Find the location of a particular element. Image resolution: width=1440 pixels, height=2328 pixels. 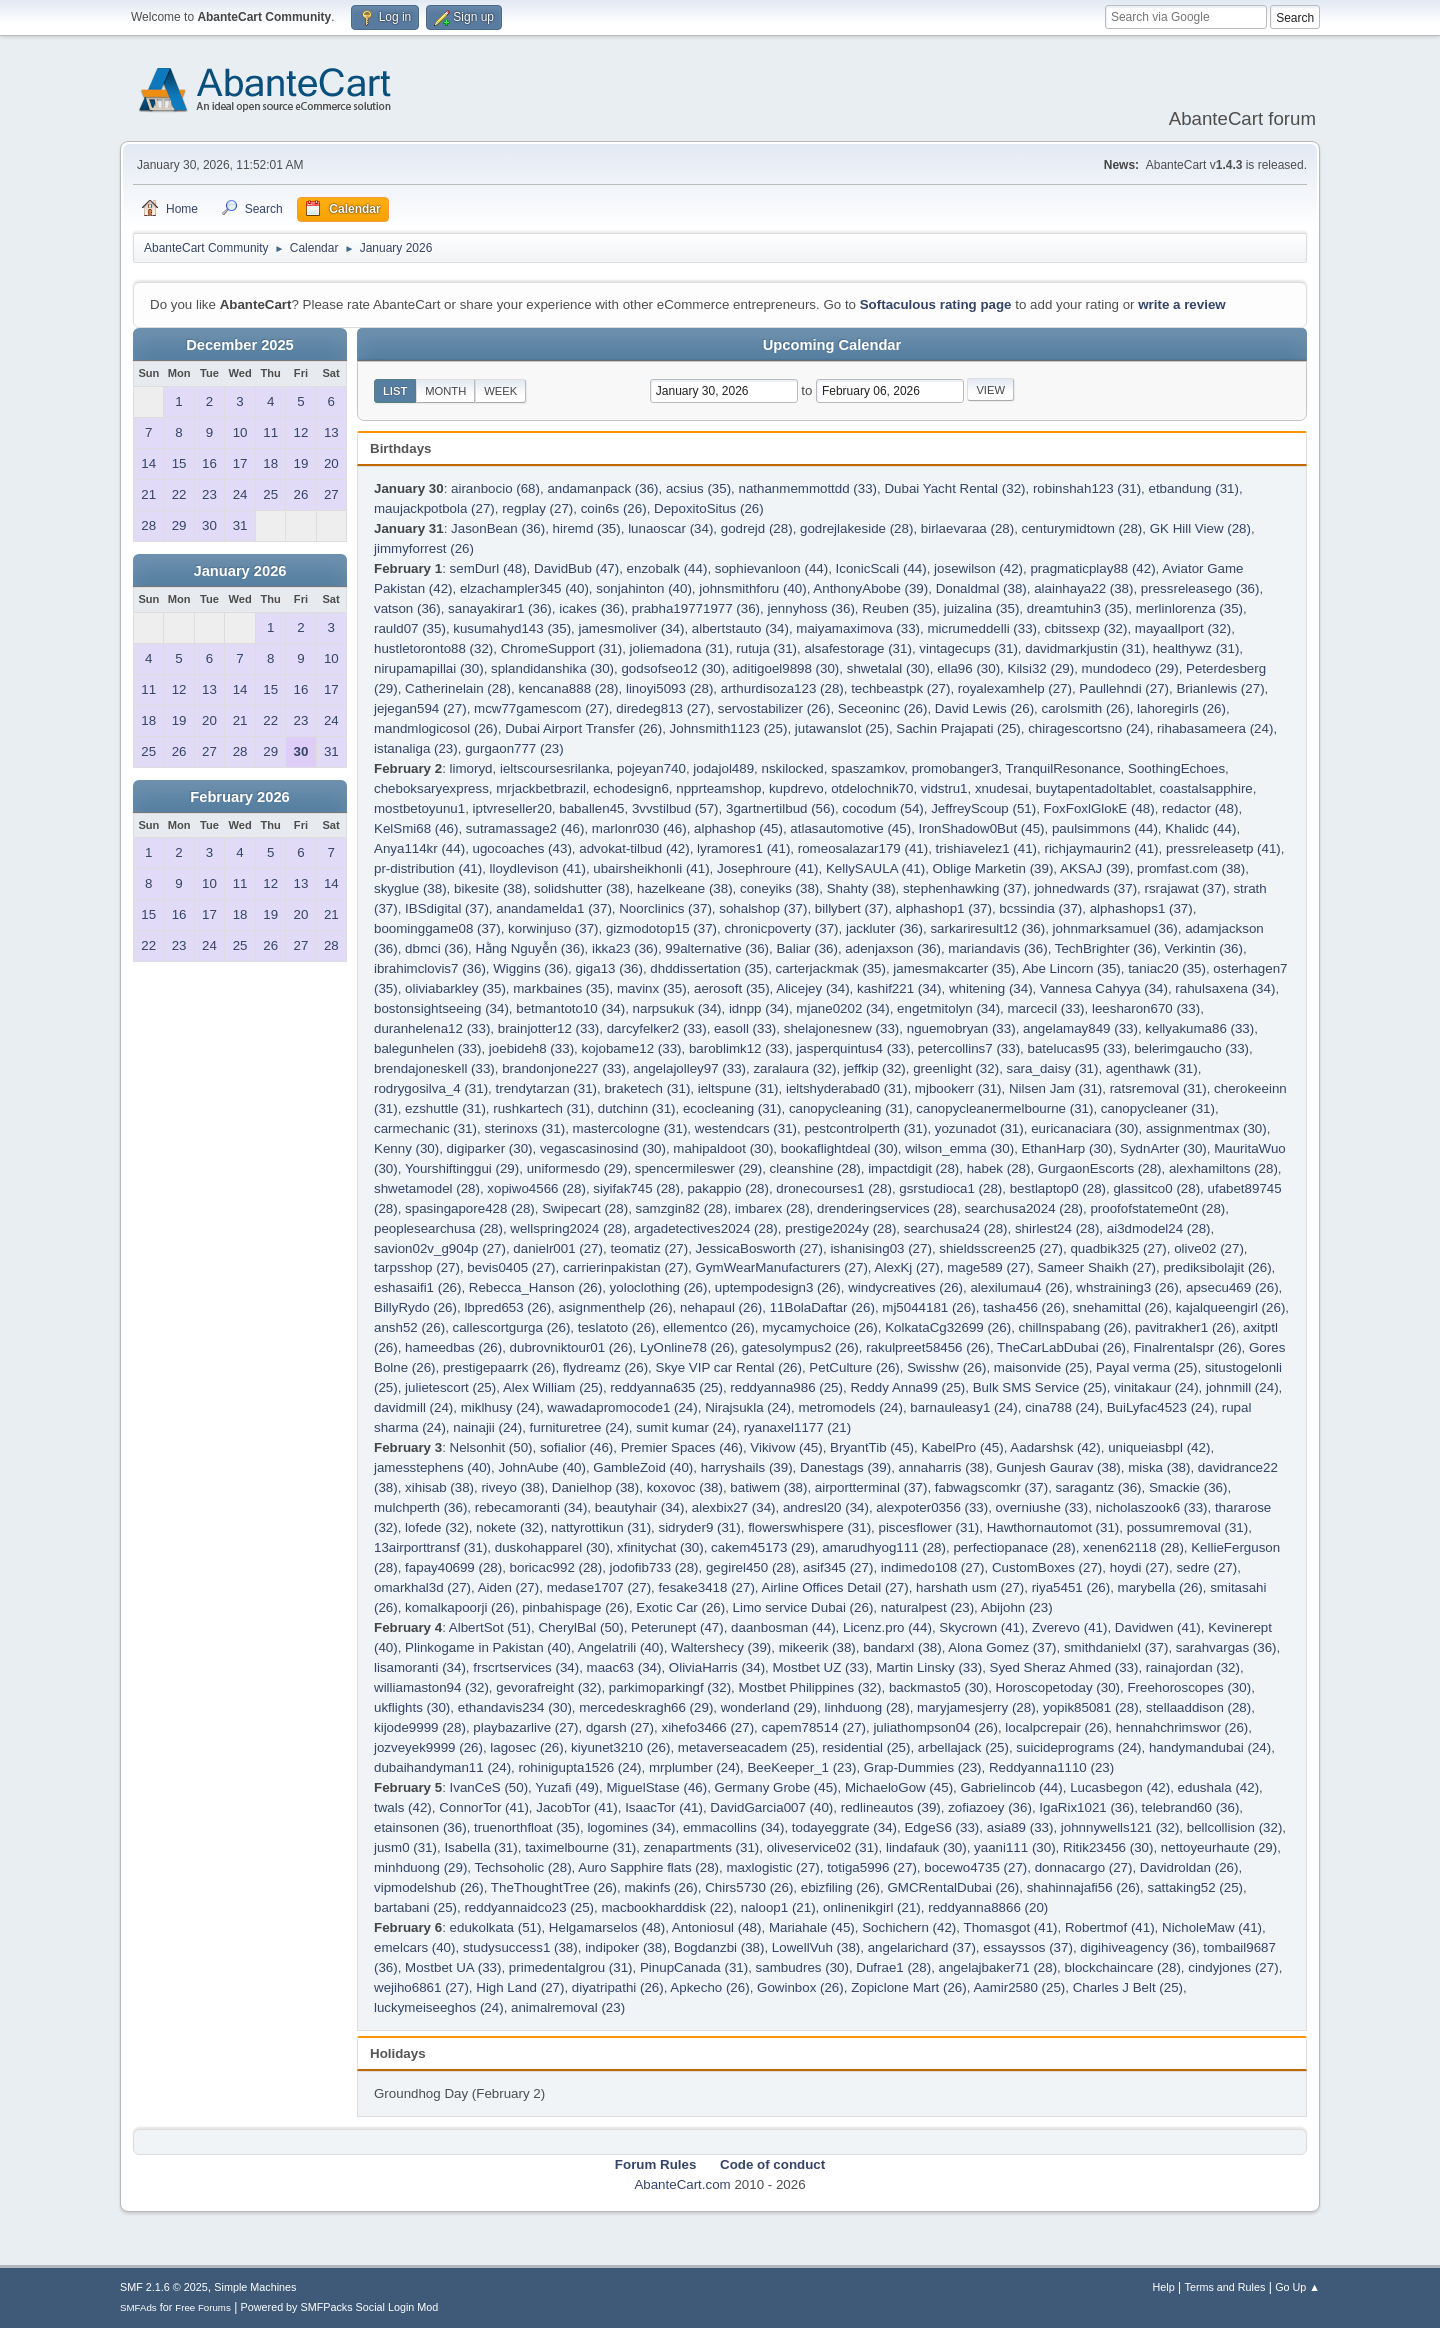

nguemobryan (33) is located at coordinates (961, 1028).